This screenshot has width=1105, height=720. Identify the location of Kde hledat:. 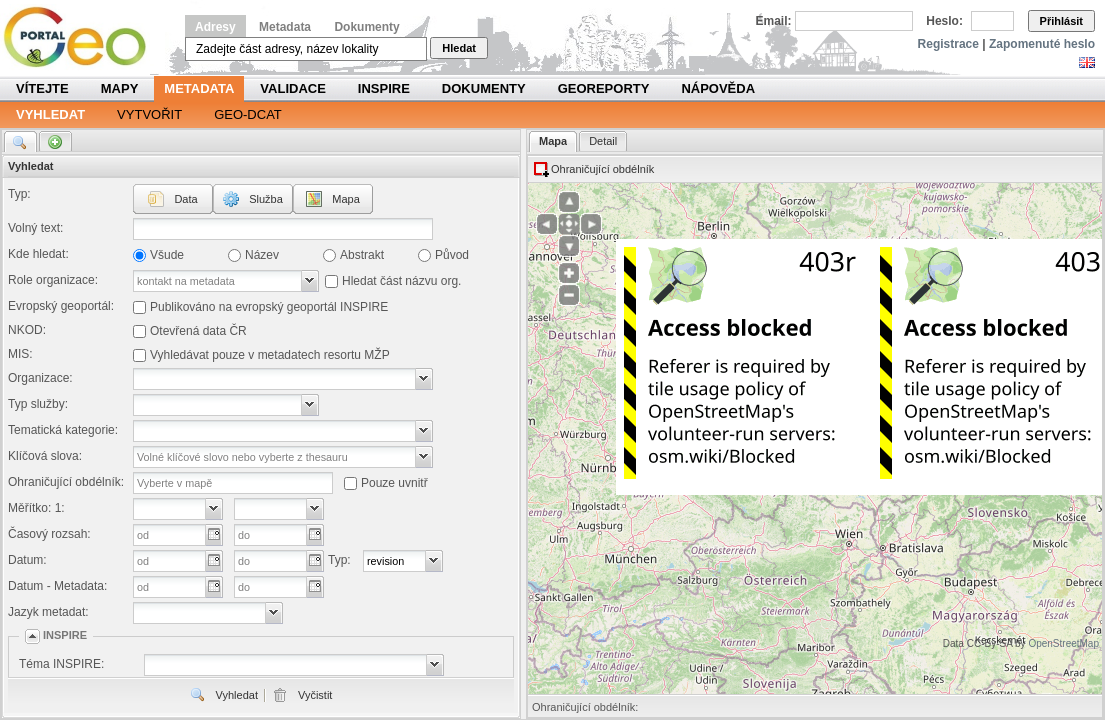
(38, 254).